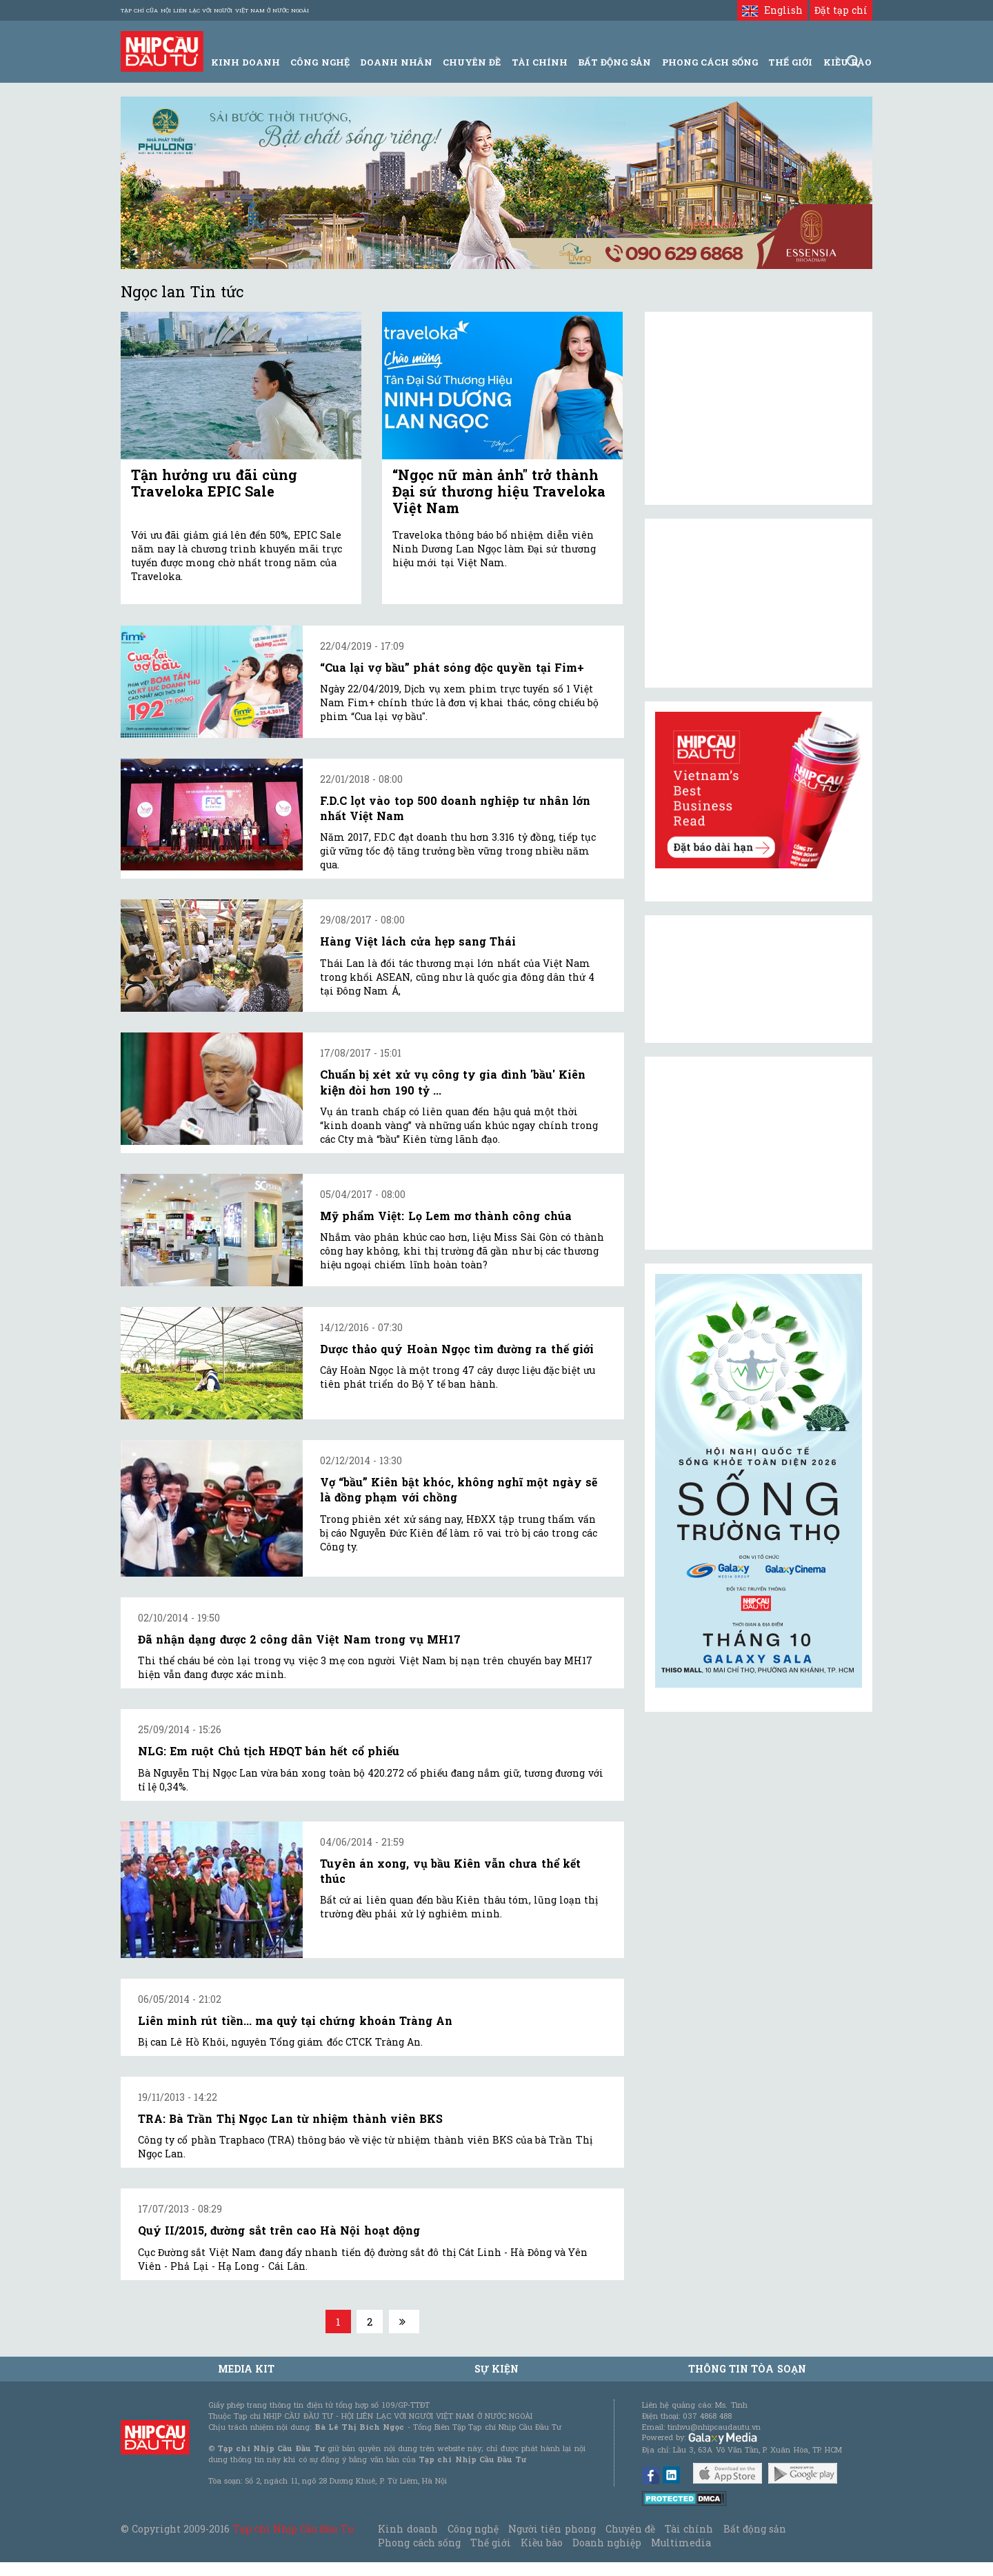 The width and height of the screenshot is (993, 2576). What do you see at coordinates (279, 2230) in the screenshot?
I see `Quý II/2015, đường sắt trên cao Hà Nội hoạt động` at bounding box center [279, 2230].